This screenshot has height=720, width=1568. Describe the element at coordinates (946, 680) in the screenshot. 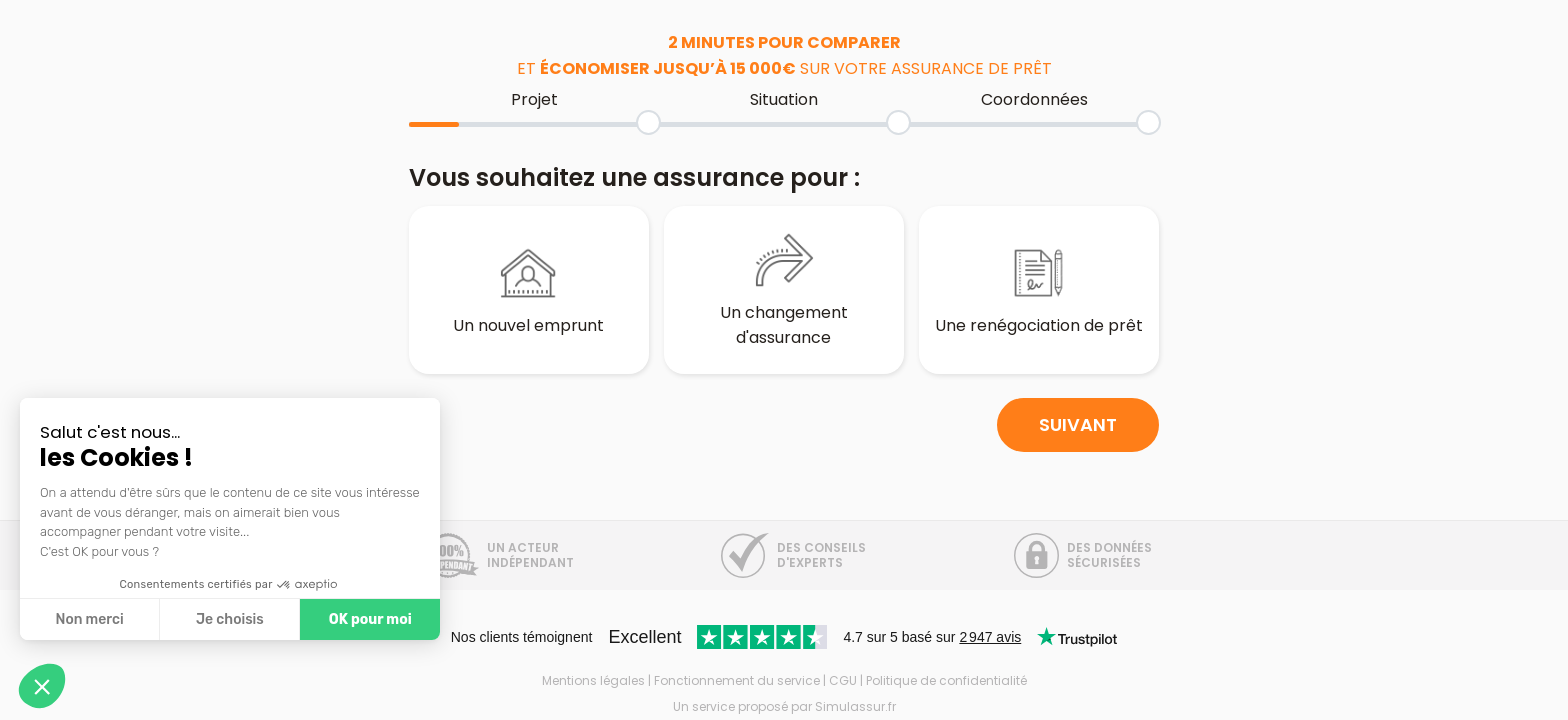

I see `Politique de confidentialité` at that location.